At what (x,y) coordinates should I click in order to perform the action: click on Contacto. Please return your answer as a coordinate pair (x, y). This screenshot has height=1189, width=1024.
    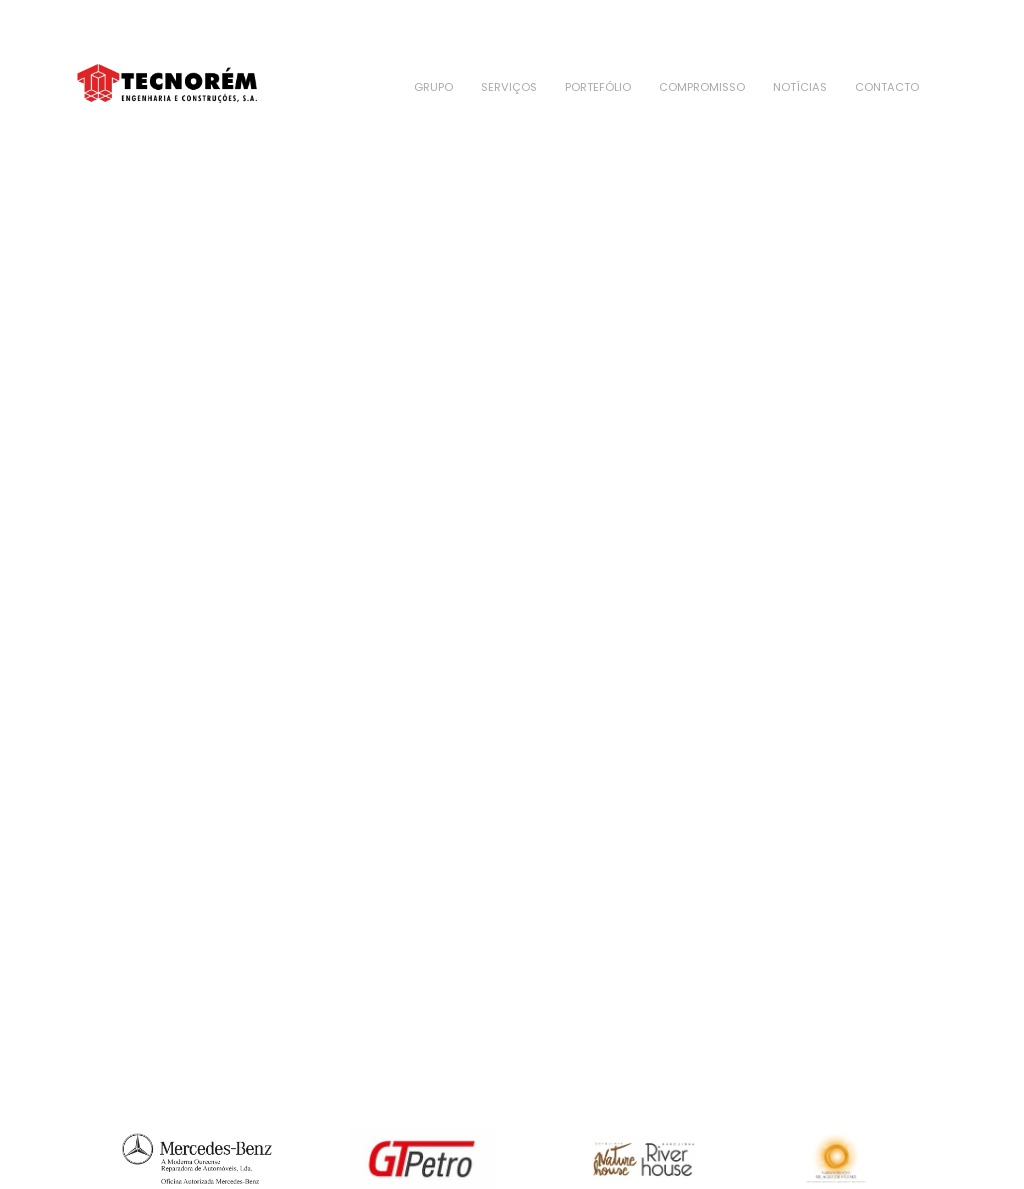
    Looking at the image, I should click on (887, 87).